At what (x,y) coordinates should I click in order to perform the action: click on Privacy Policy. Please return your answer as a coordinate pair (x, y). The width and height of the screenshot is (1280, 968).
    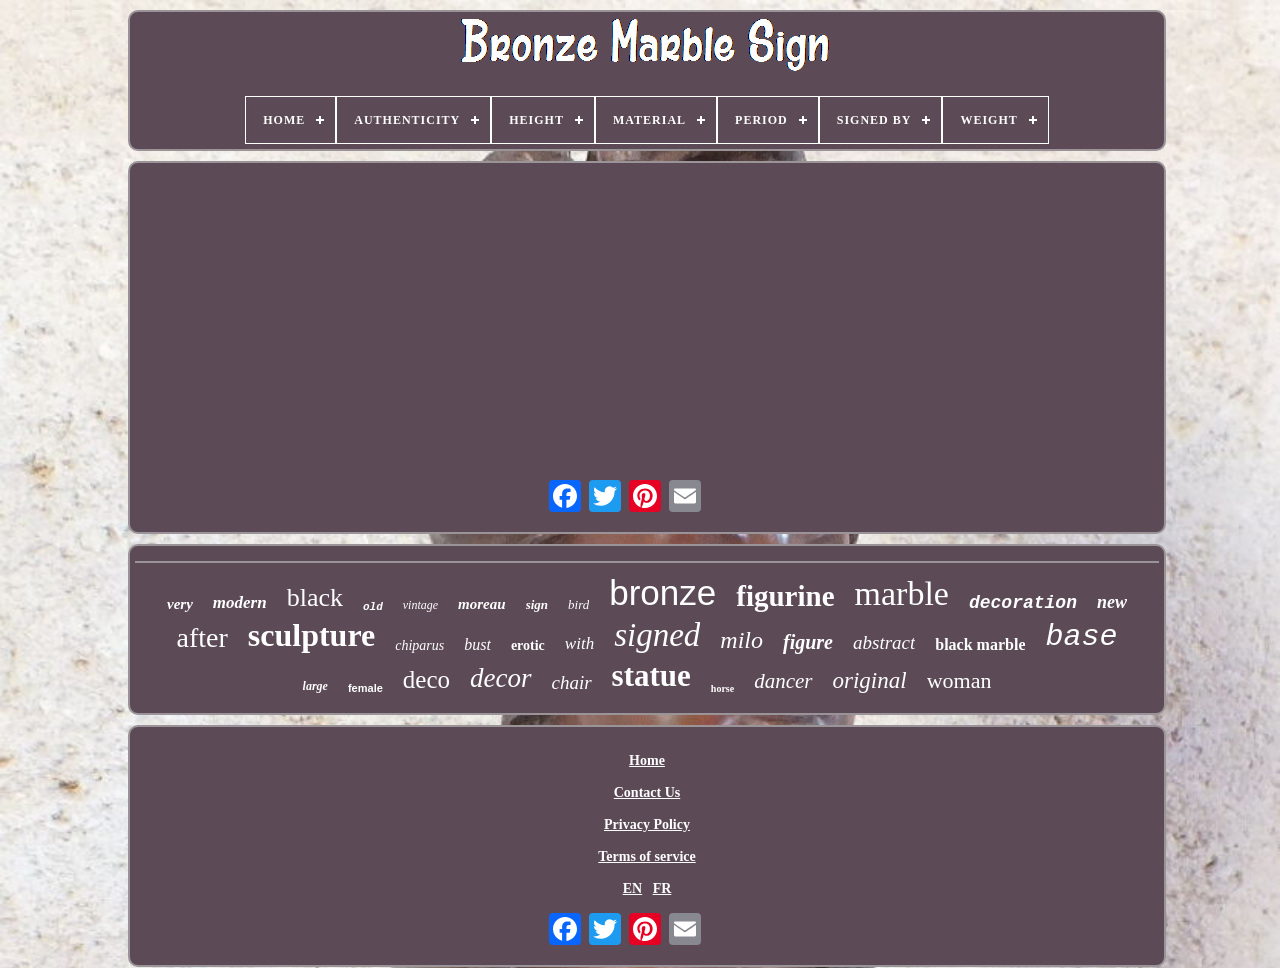
    Looking at the image, I should click on (647, 824).